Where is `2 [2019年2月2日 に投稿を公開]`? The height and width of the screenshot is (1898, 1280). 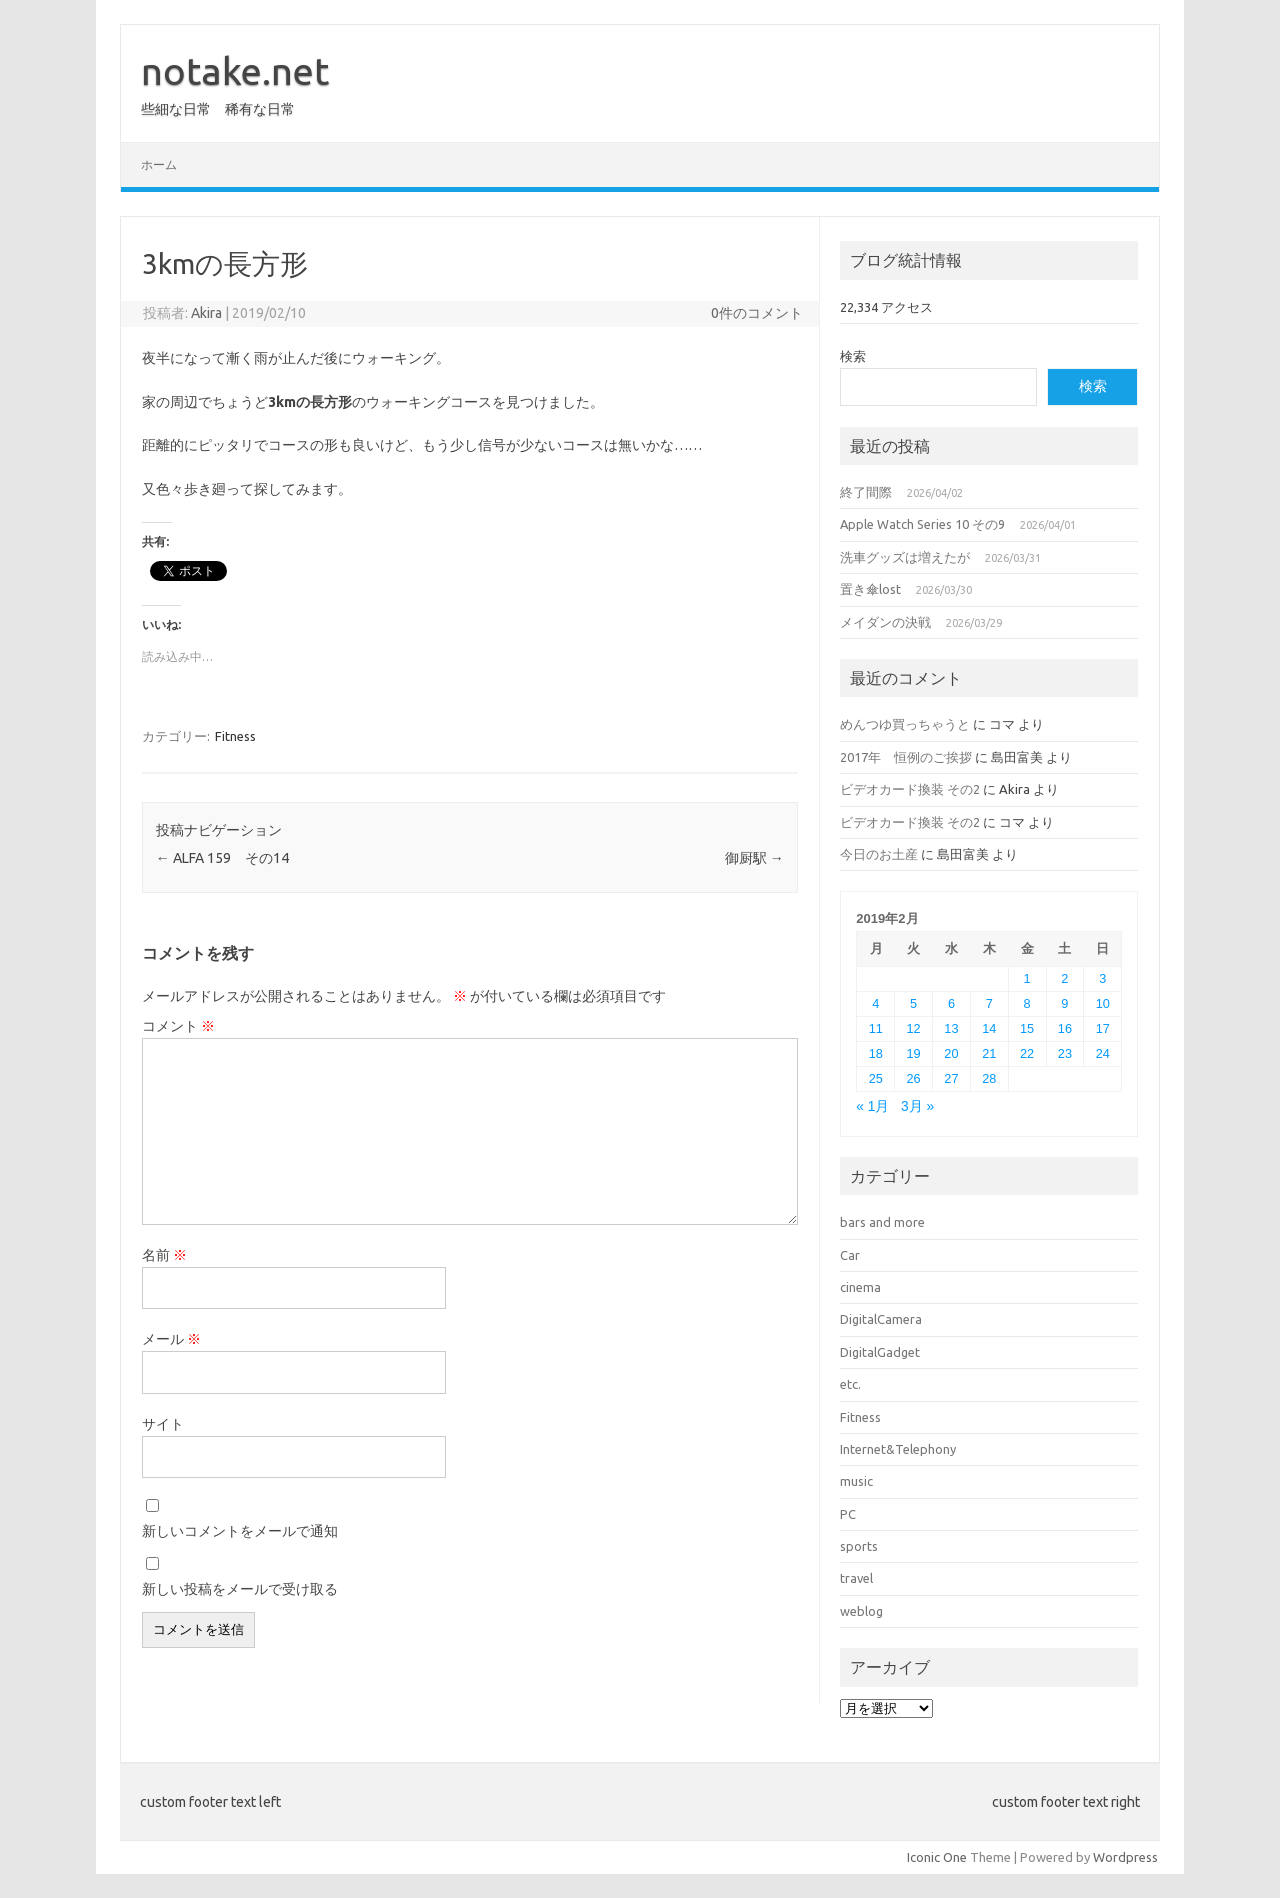
2 [2019年2月2日 に投稿を公開] is located at coordinates (1064, 978).